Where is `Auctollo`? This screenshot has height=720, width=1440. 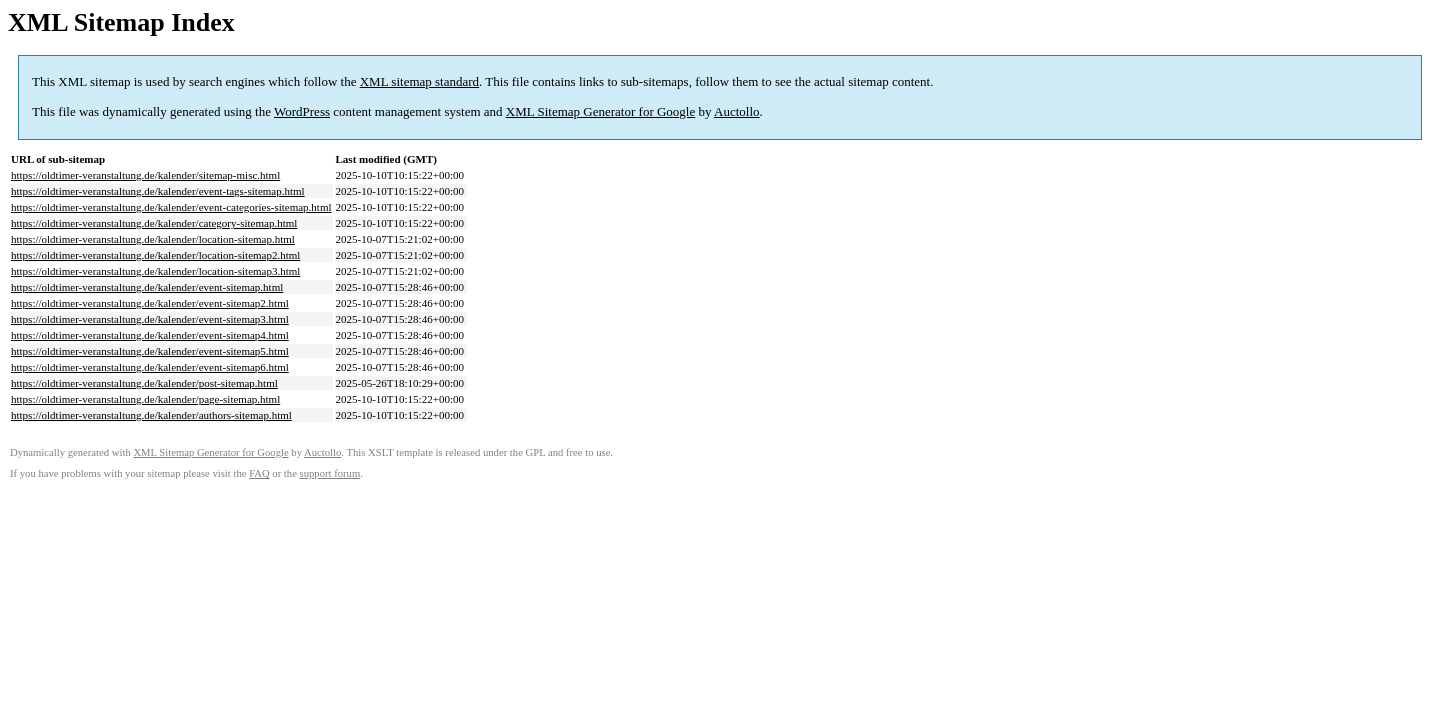
Auctollo is located at coordinates (737, 111).